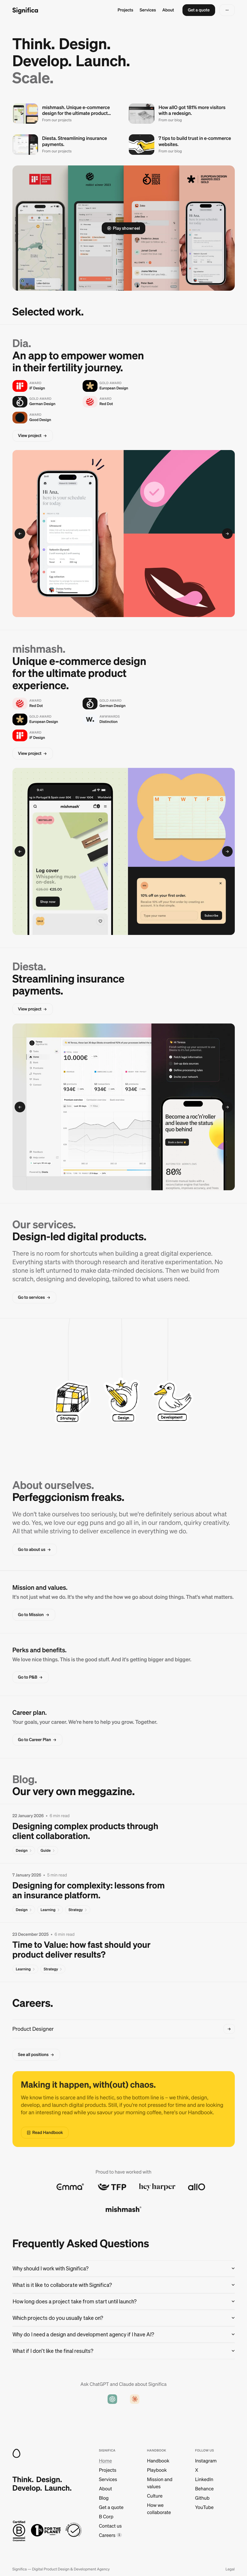 The height and width of the screenshot is (2576, 247). Describe the element at coordinates (204, 2488) in the screenshot. I see `Behance` at that location.